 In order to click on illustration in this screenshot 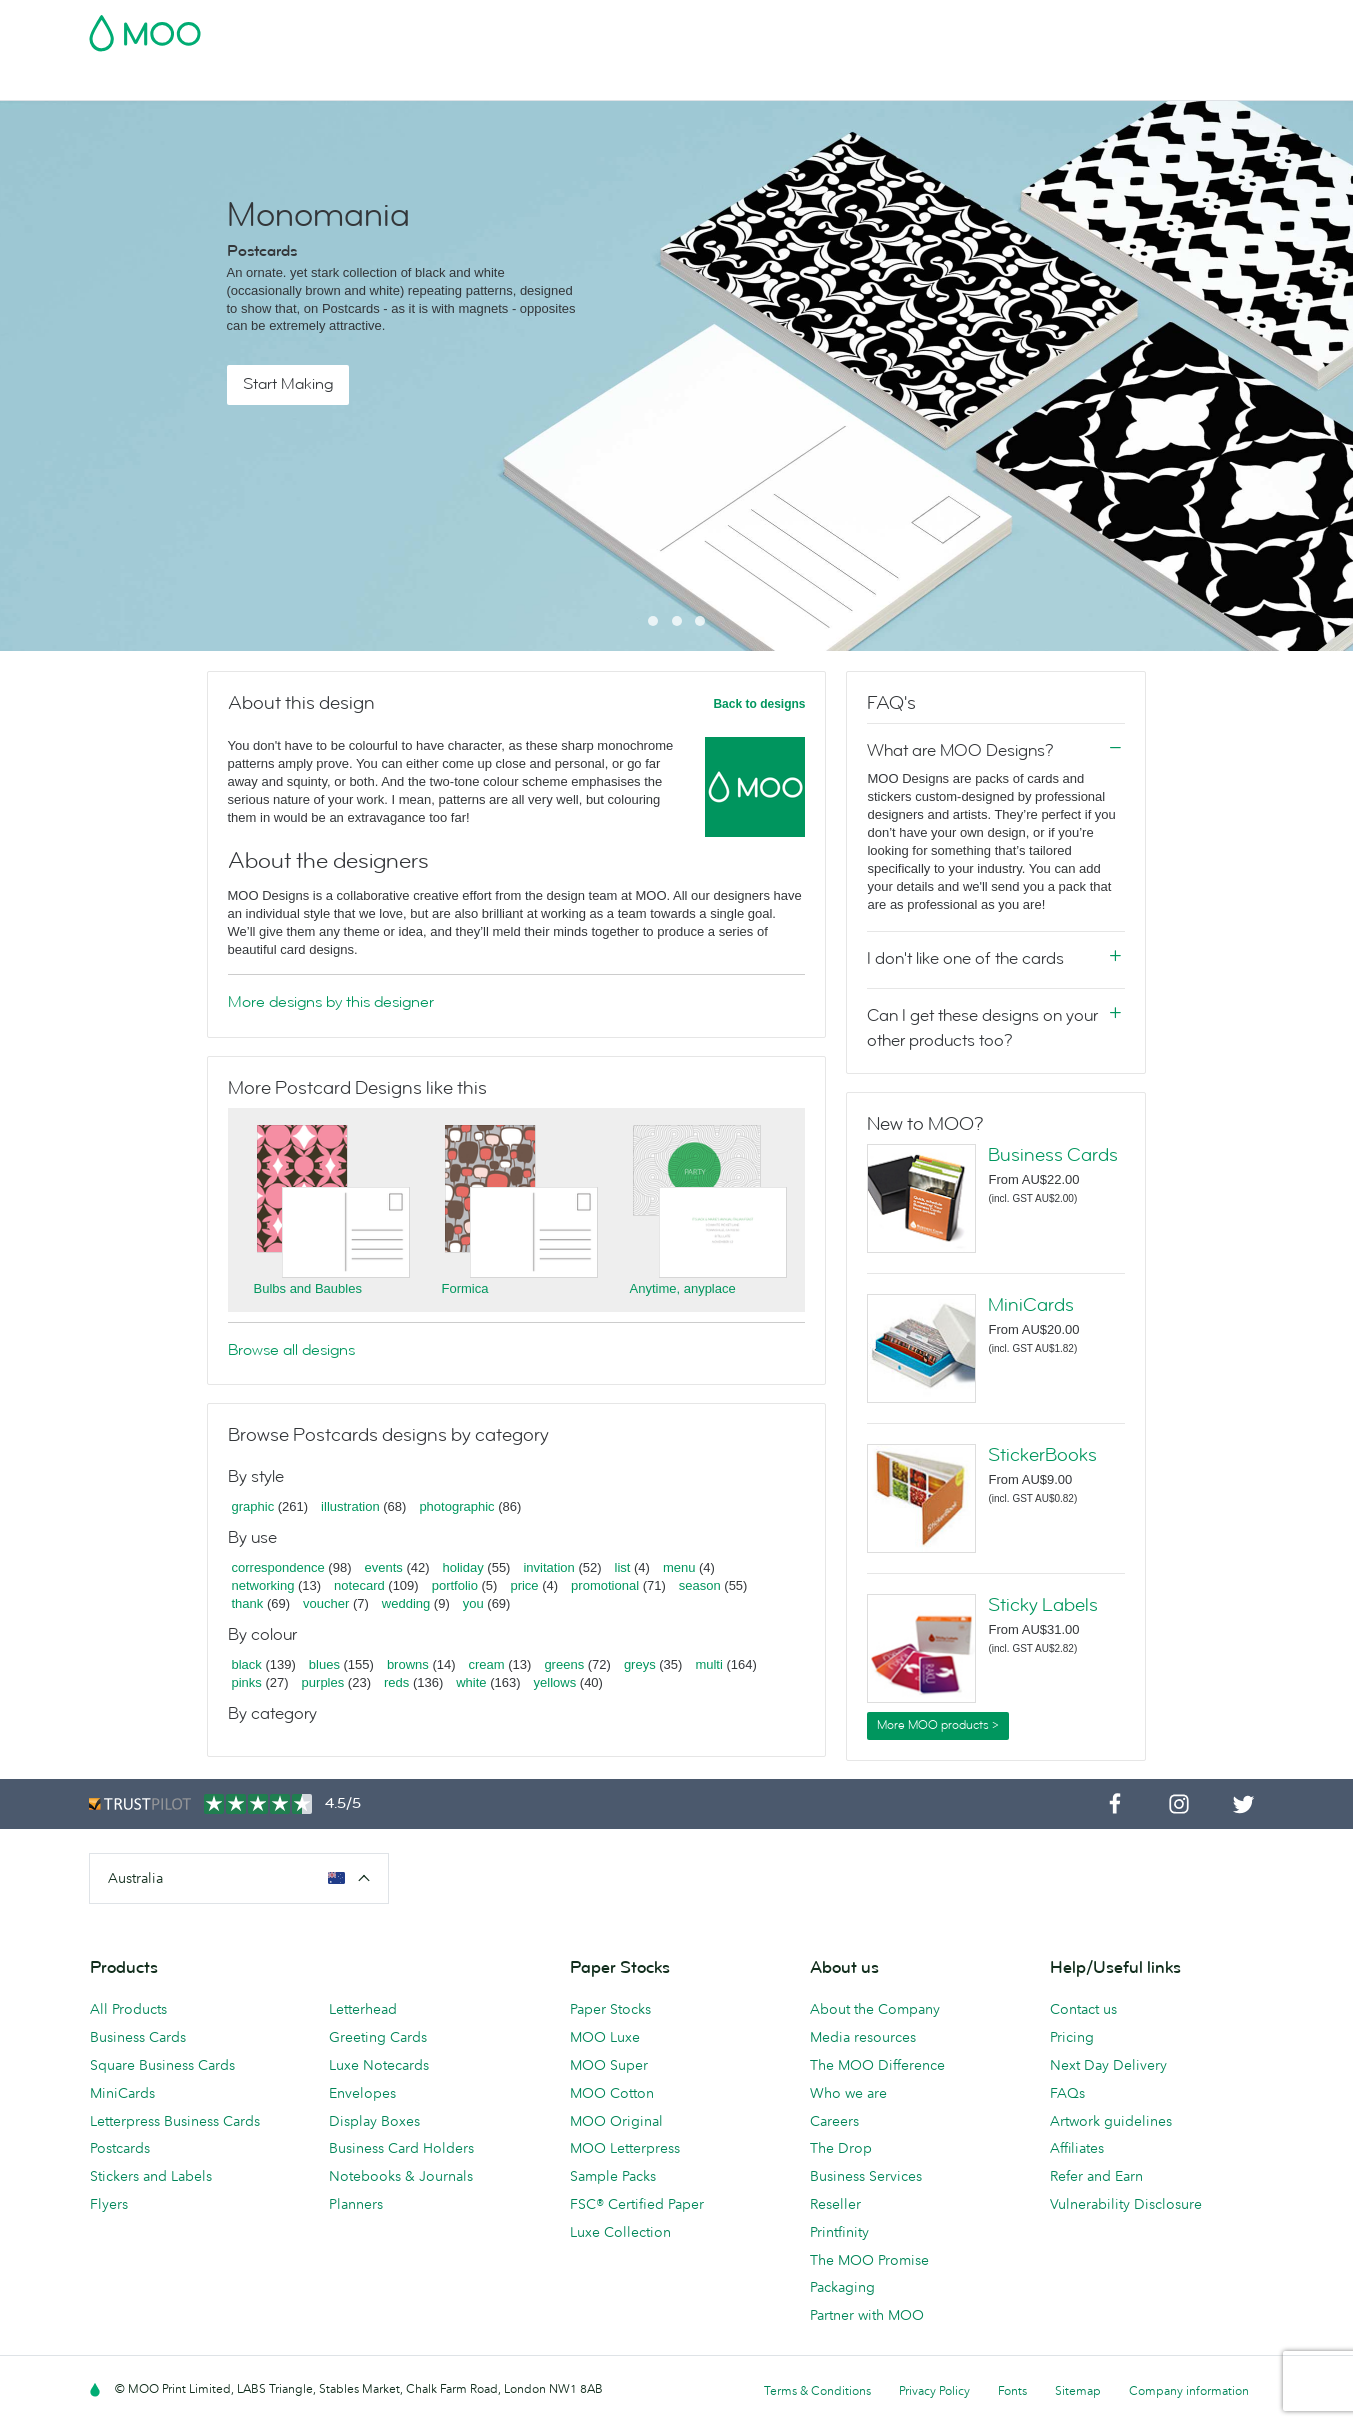, I will do `click(350, 1506)`.